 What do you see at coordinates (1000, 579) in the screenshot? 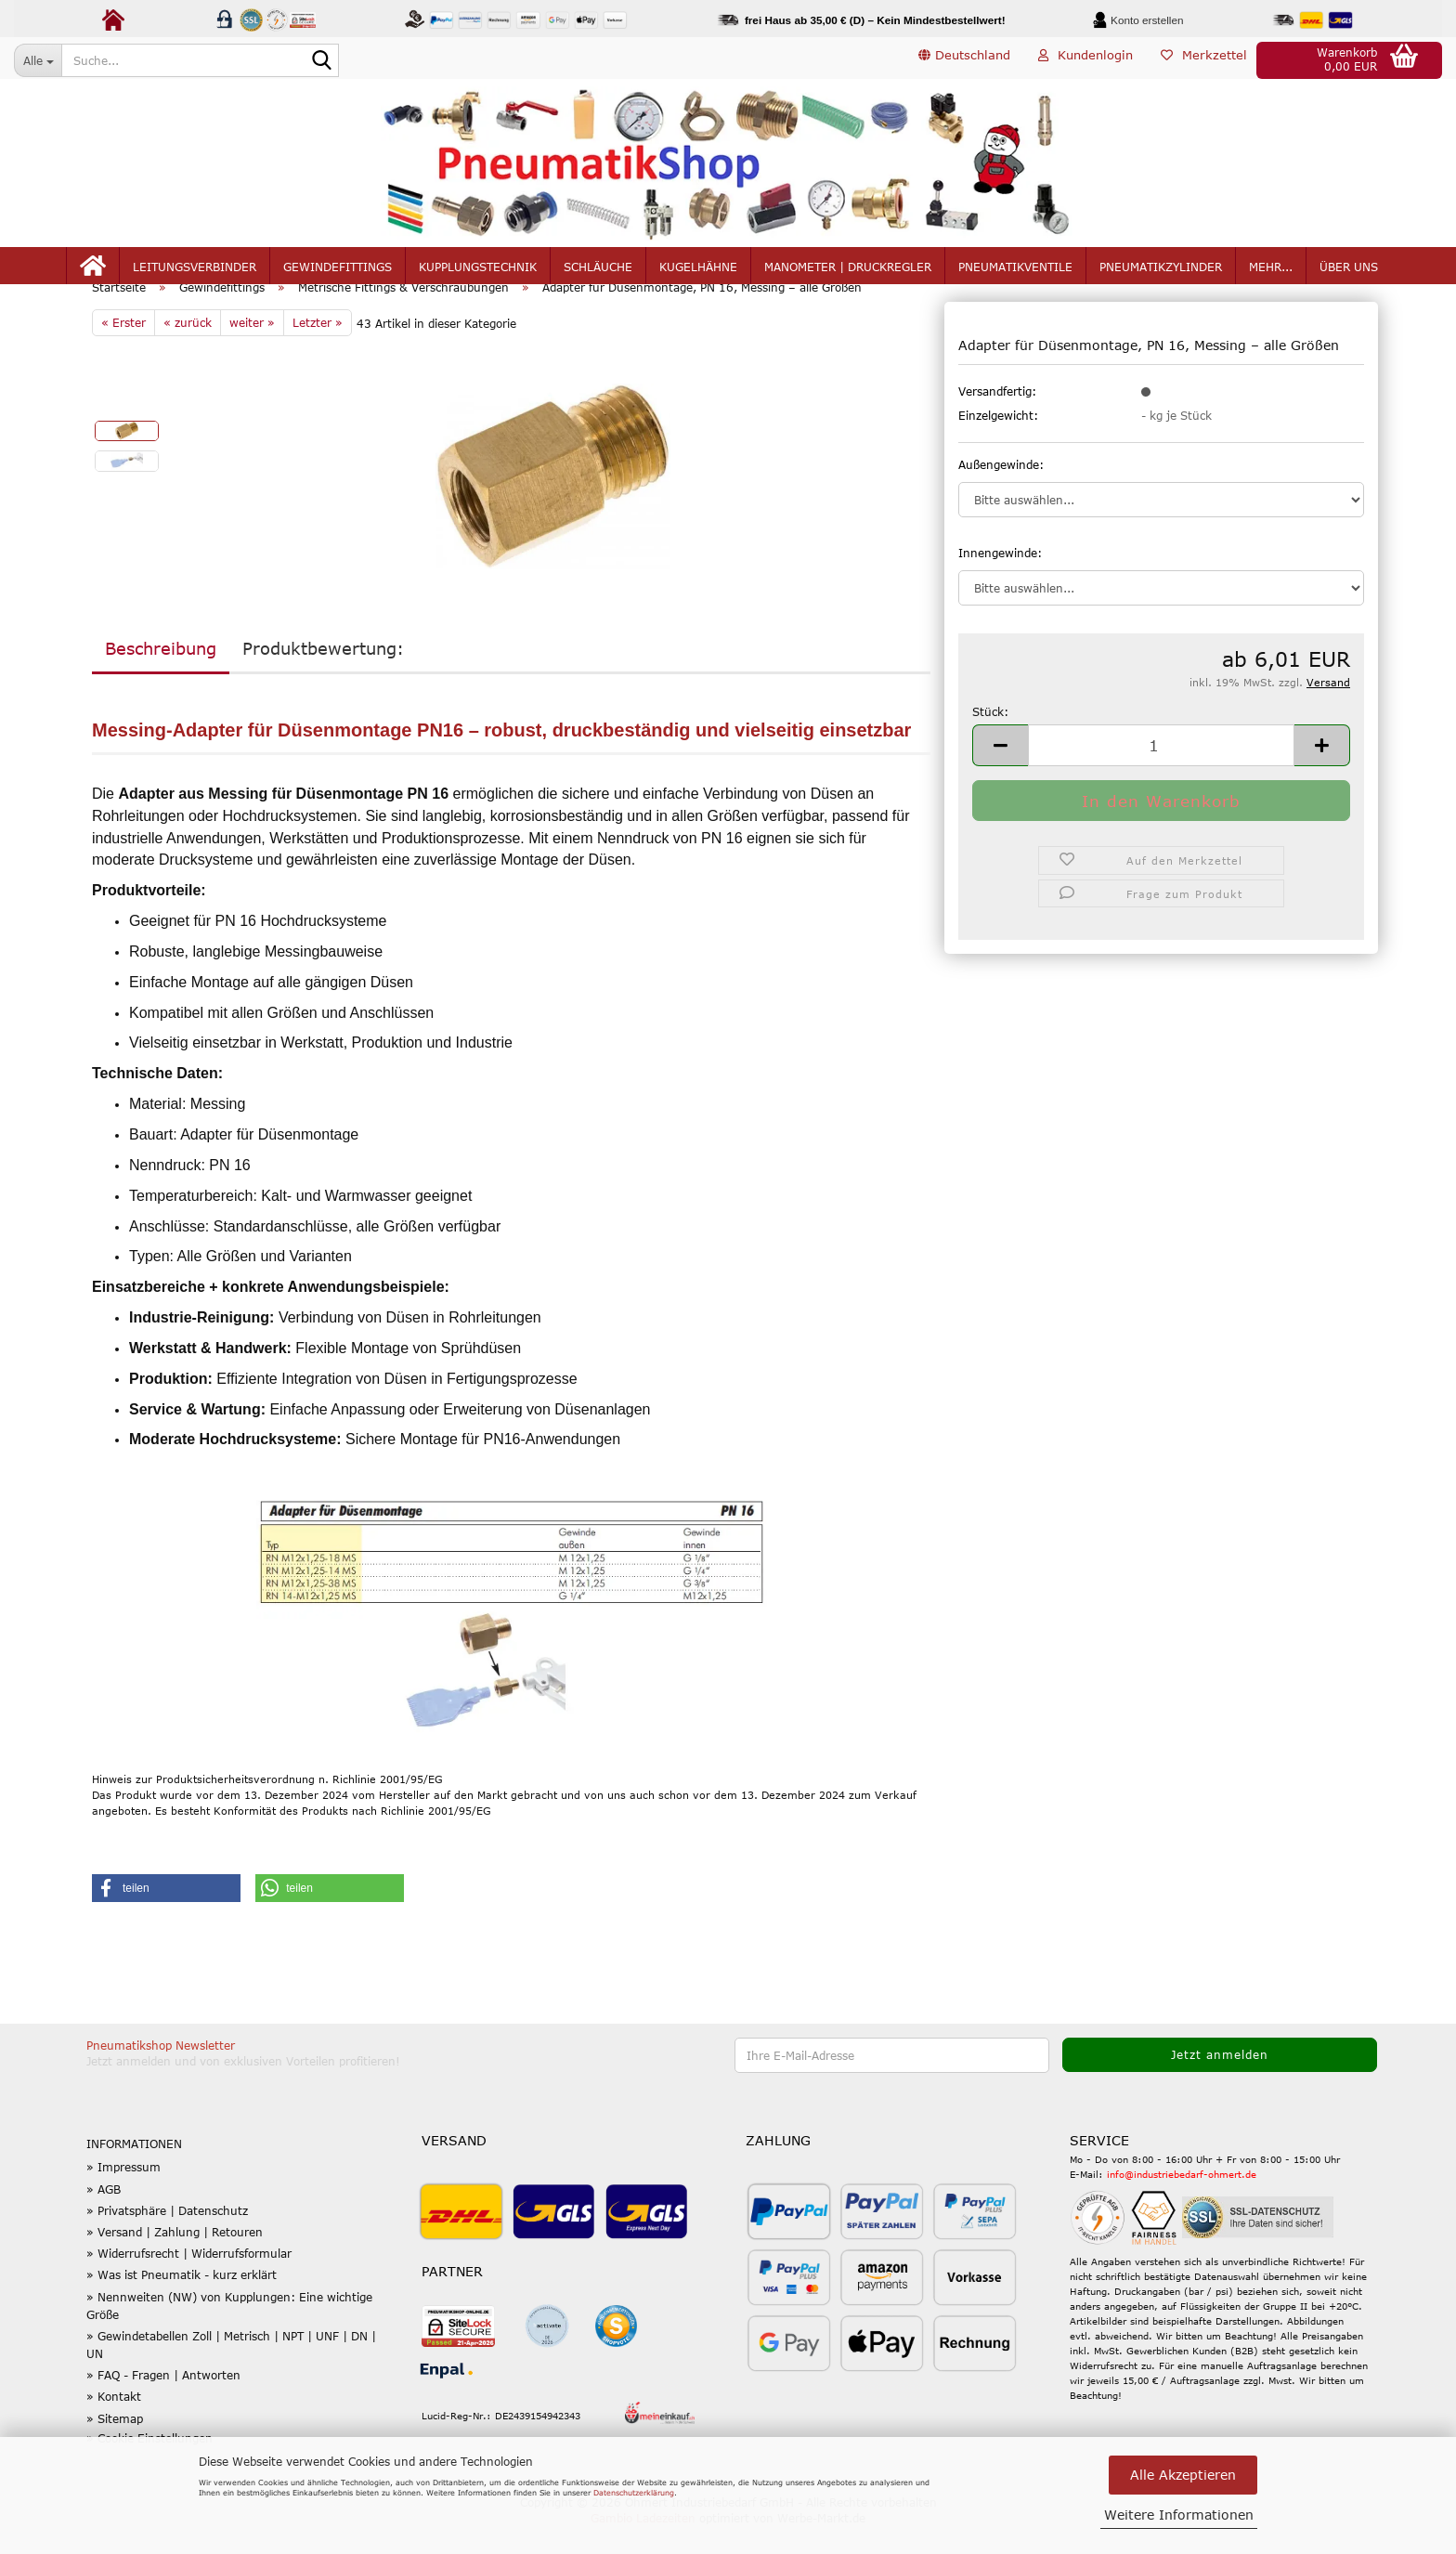
I see `Innengewinde:` at bounding box center [1000, 579].